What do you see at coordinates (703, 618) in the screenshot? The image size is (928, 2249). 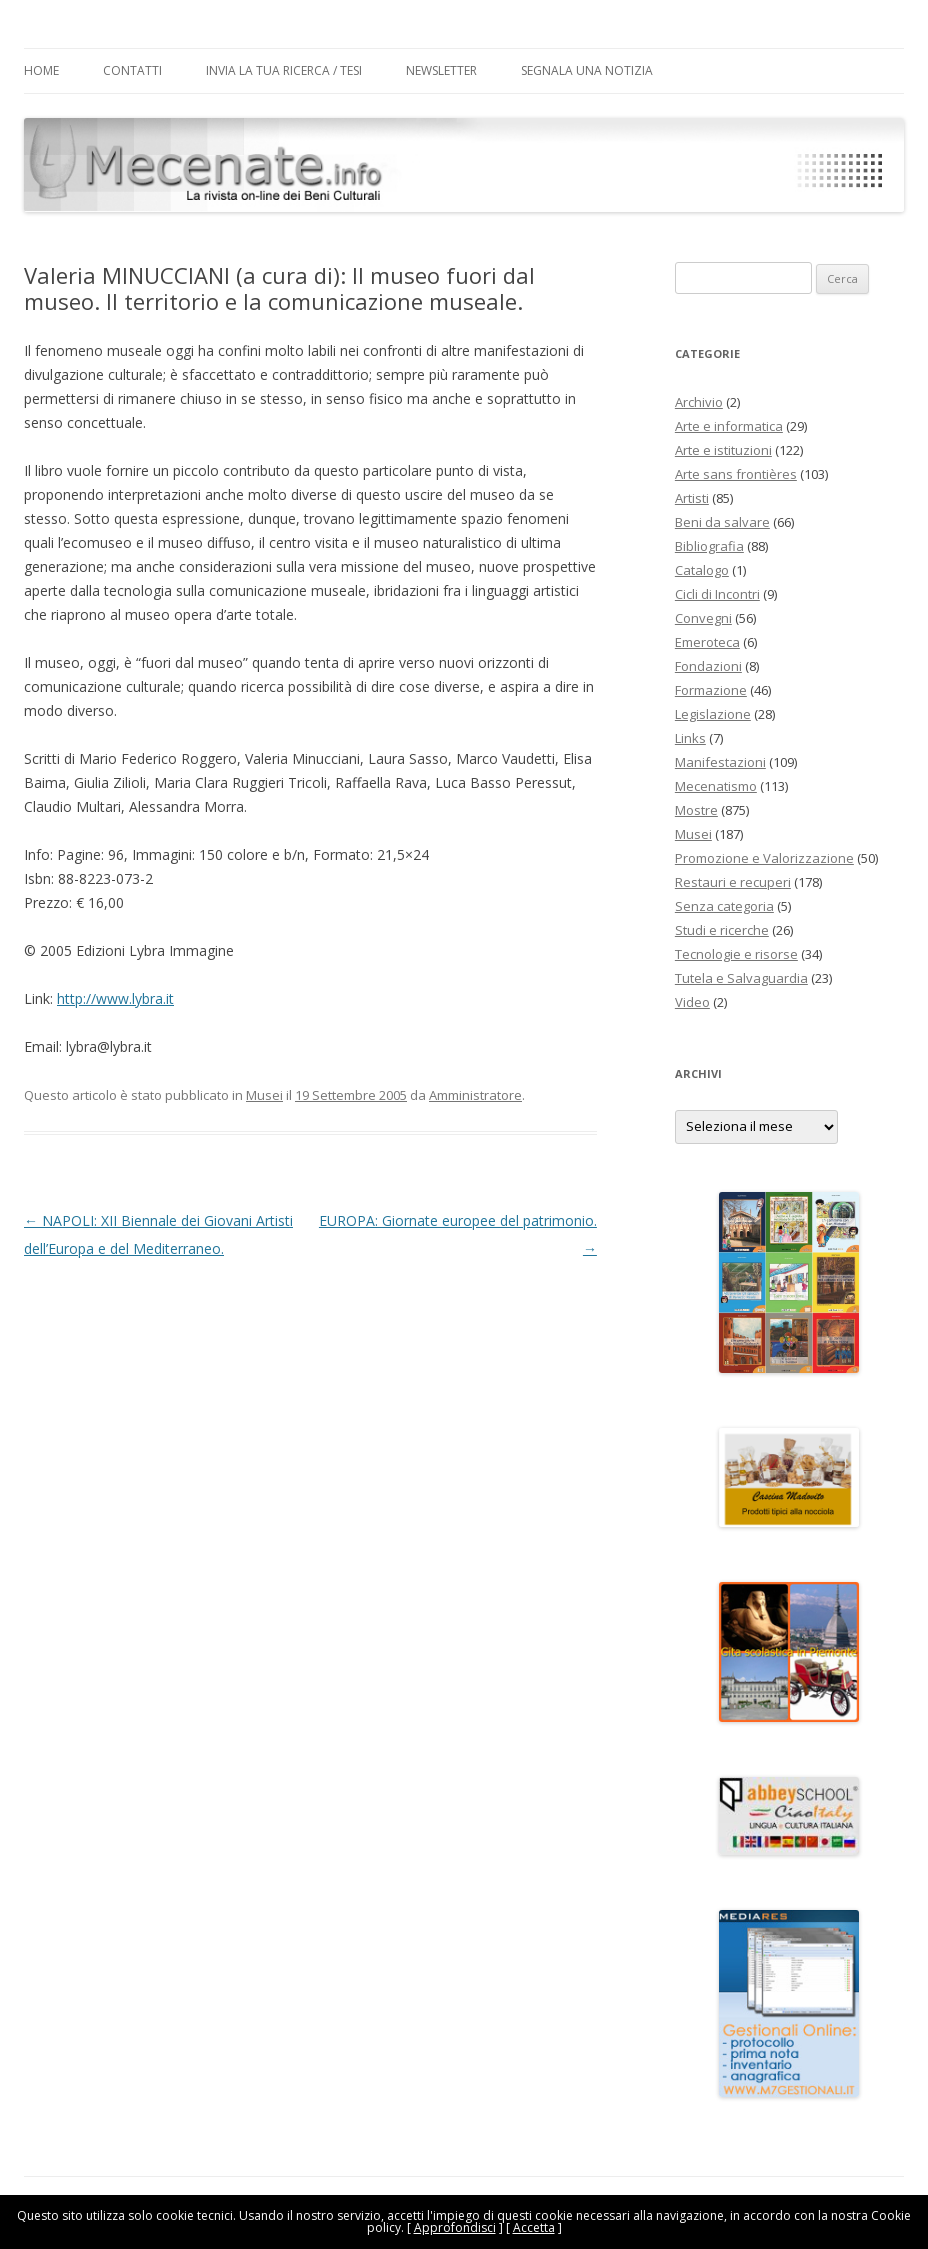 I see `Convegni` at bounding box center [703, 618].